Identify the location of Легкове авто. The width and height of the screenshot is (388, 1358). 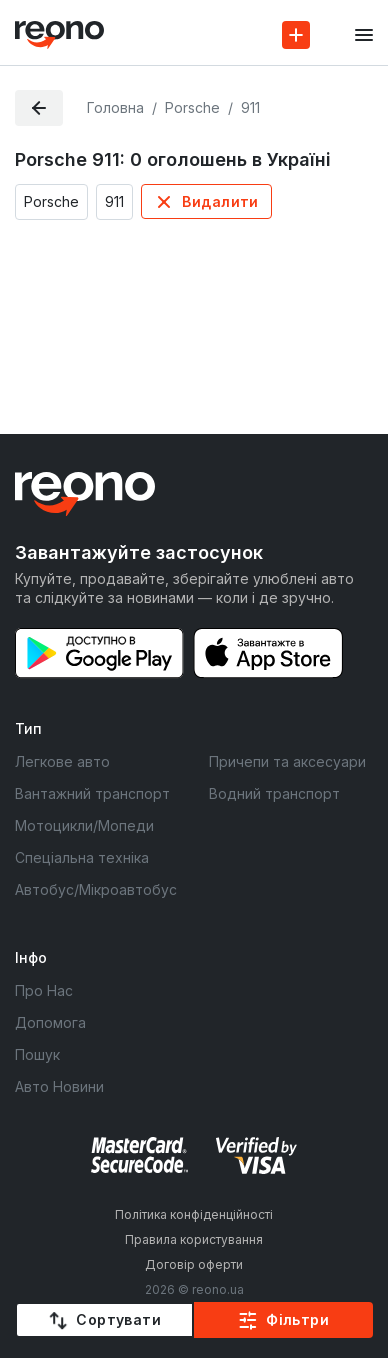
(62, 761).